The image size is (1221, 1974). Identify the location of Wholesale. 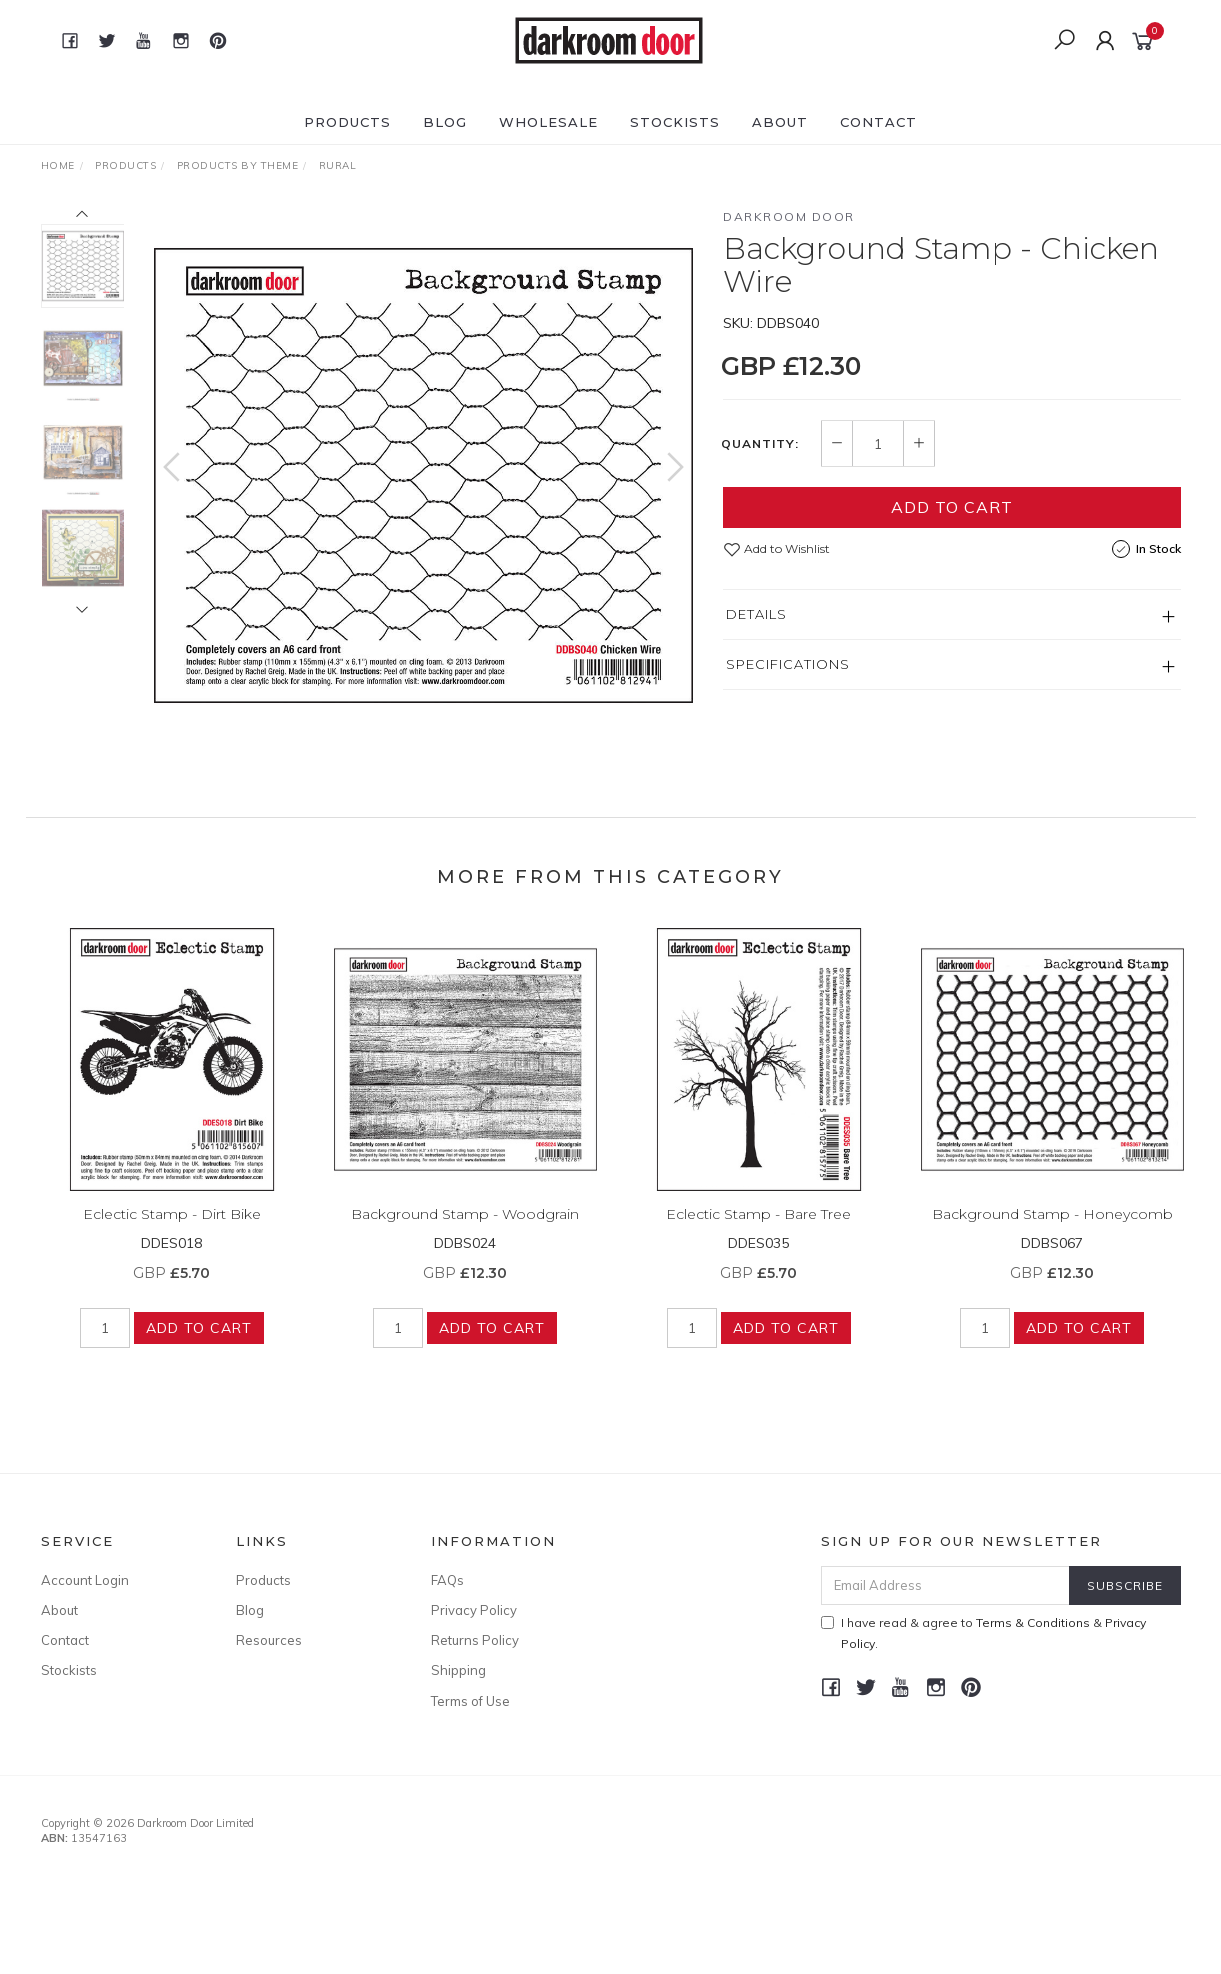
(548, 122).